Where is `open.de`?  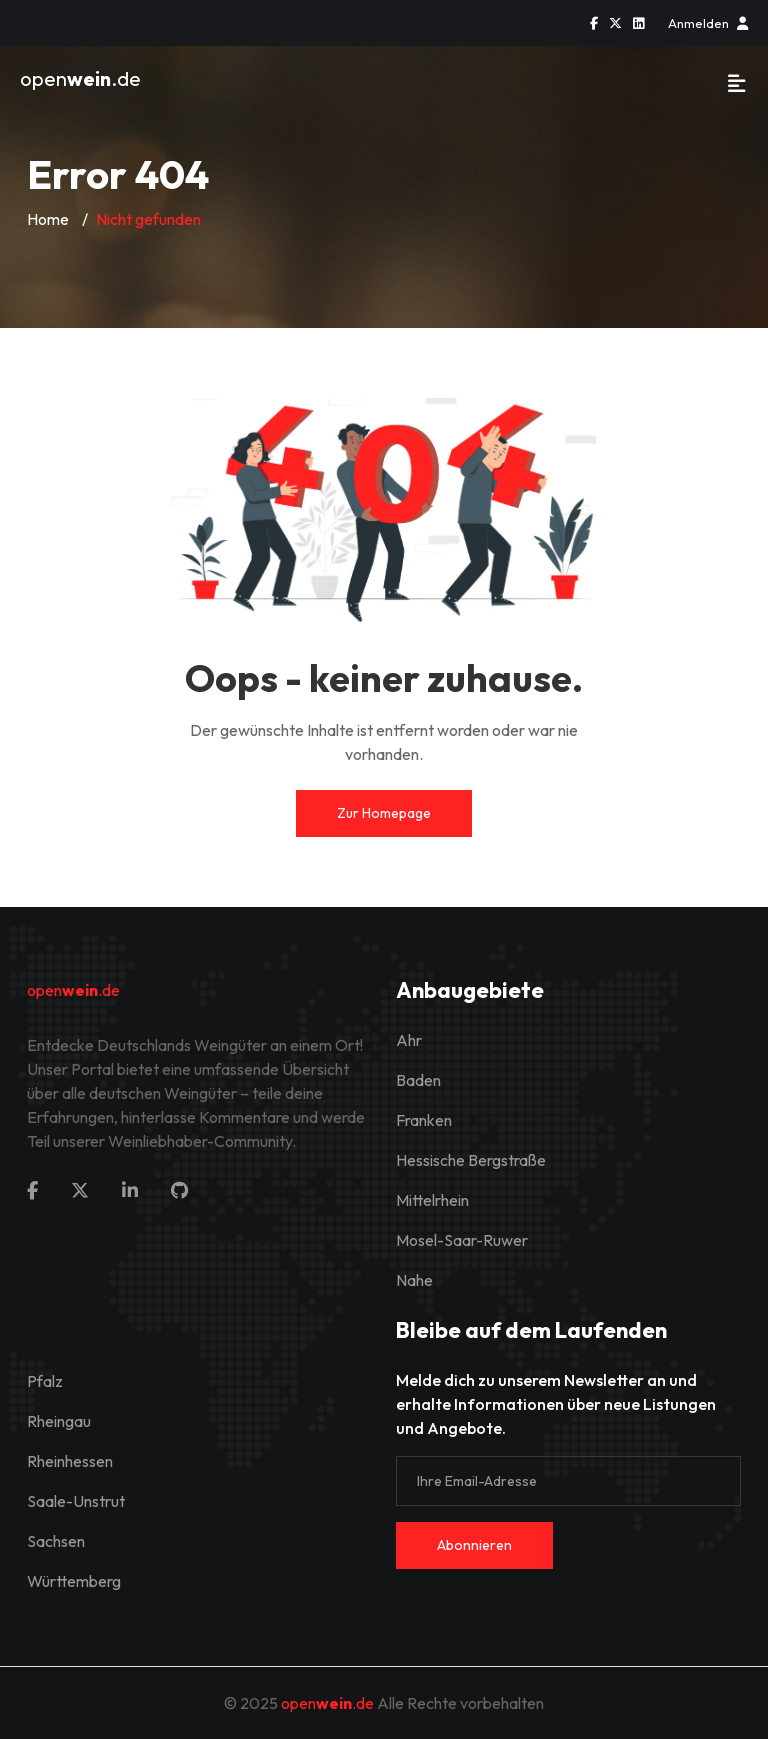 open.de is located at coordinates (80, 78).